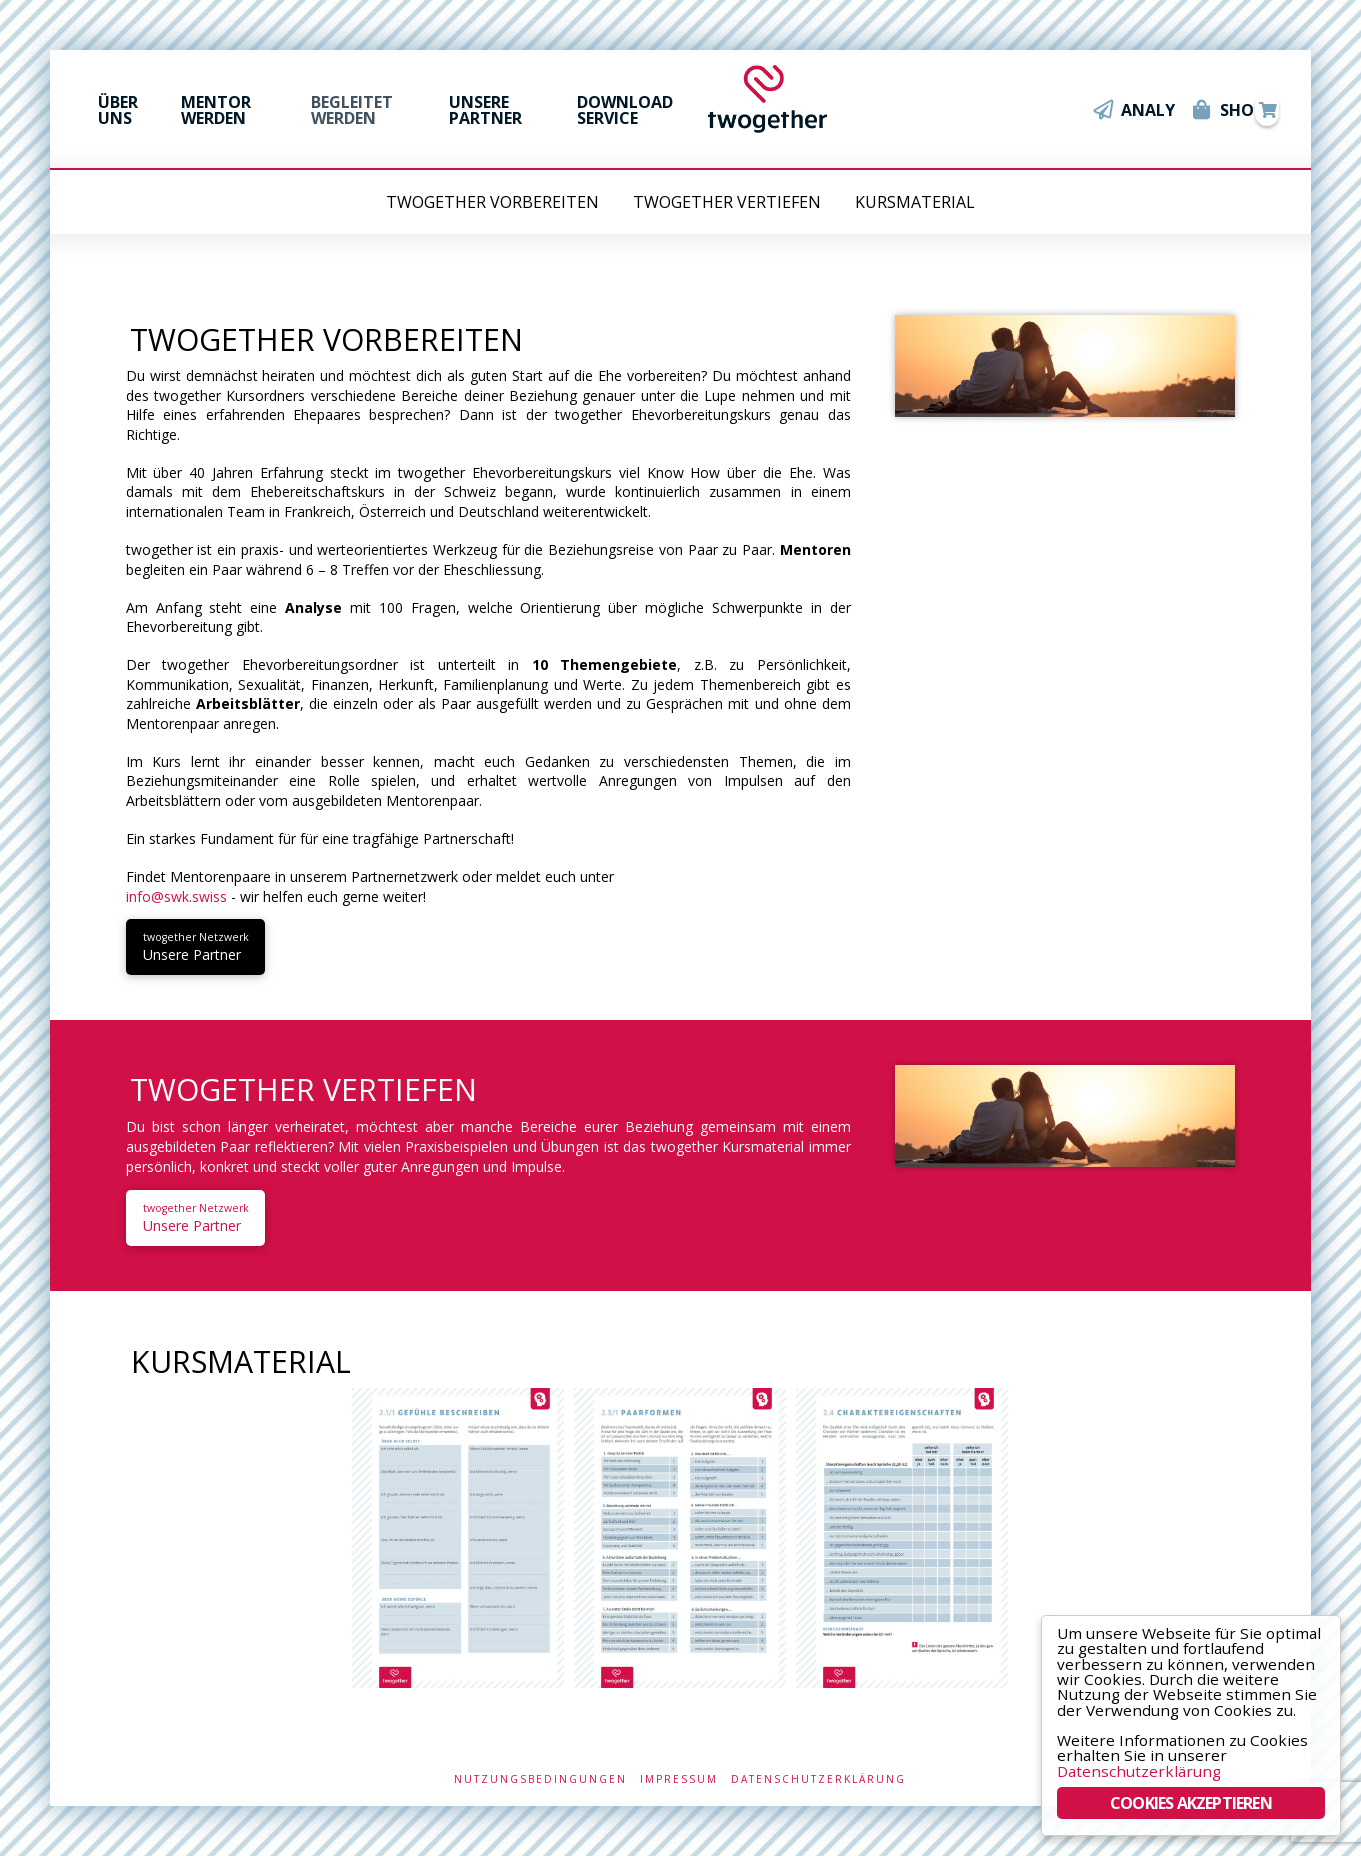 Image resolution: width=1361 pixels, height=1856 pixels. I want to click on info@swk.swiss, so click(176, 896).